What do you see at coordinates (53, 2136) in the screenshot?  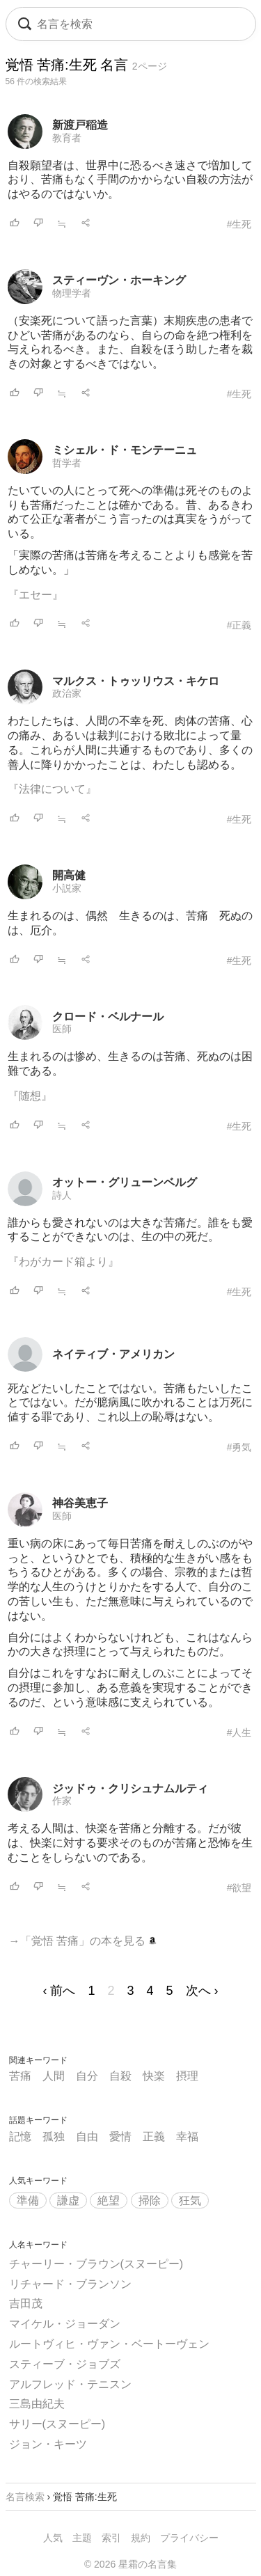 I see `孤独` at bounding box center [53, 2136].